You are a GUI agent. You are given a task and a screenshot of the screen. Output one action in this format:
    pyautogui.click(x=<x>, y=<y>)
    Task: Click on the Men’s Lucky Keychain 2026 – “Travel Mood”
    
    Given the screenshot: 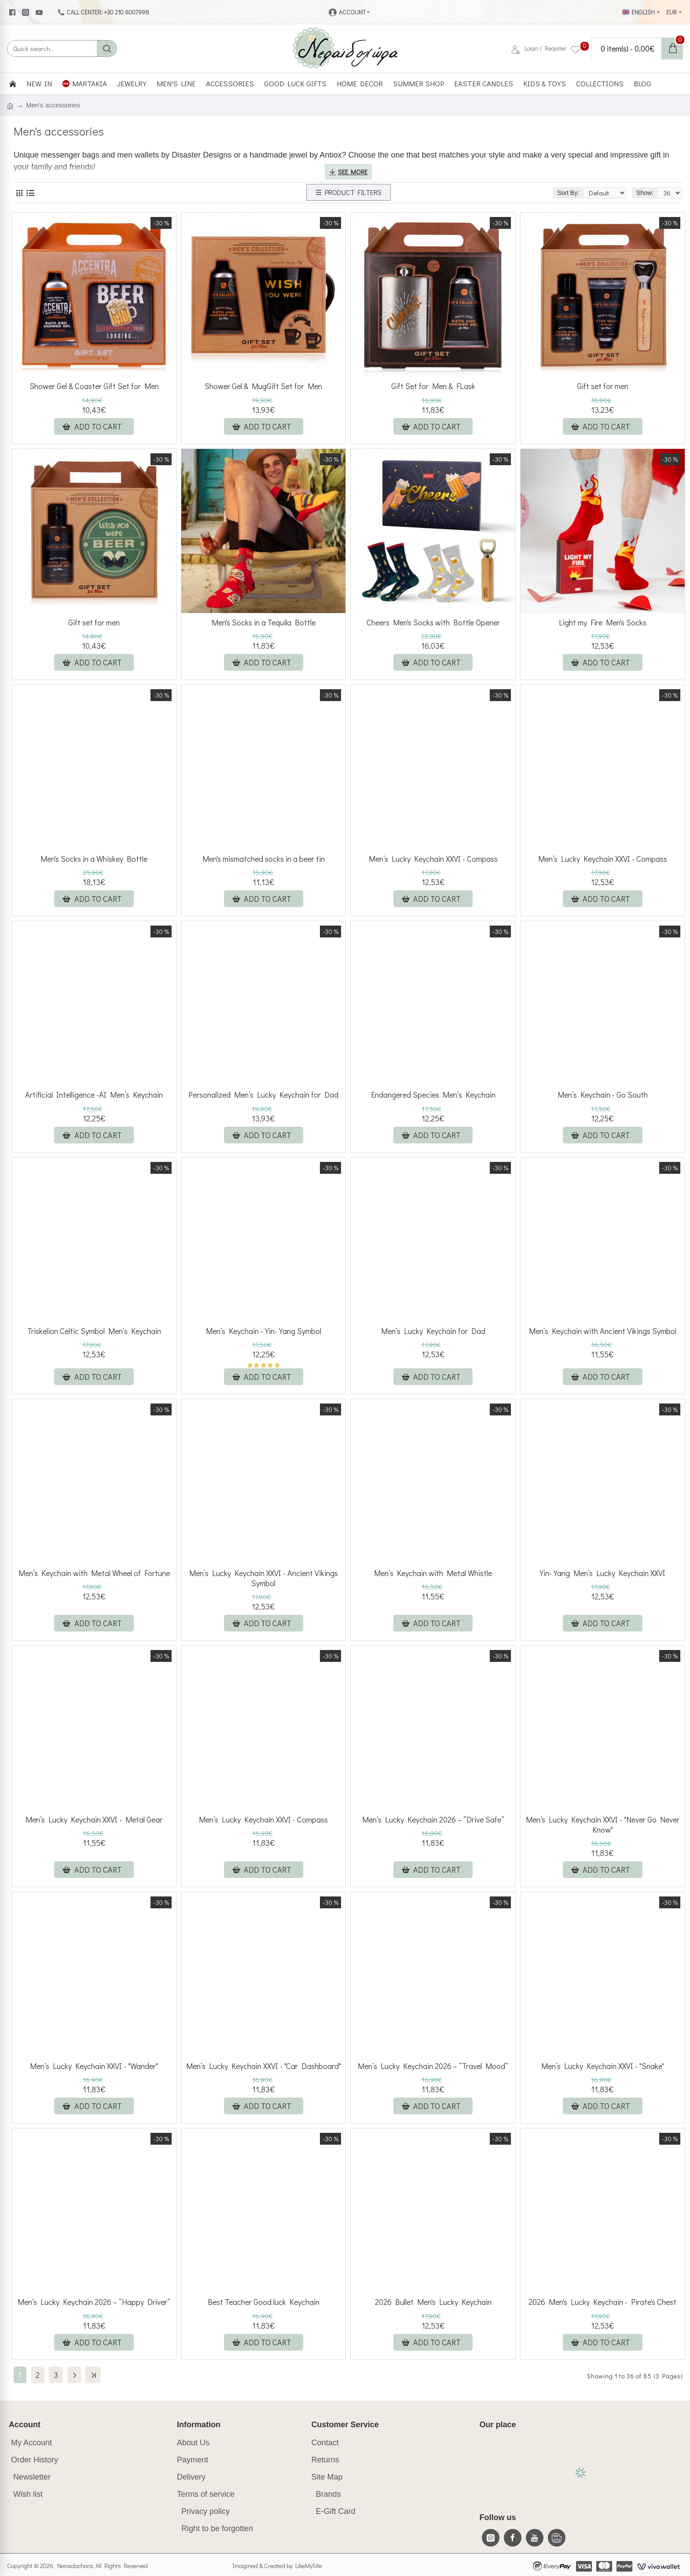 What is the action you would take?
    pyautogui.click(x=433, y=2066)
    